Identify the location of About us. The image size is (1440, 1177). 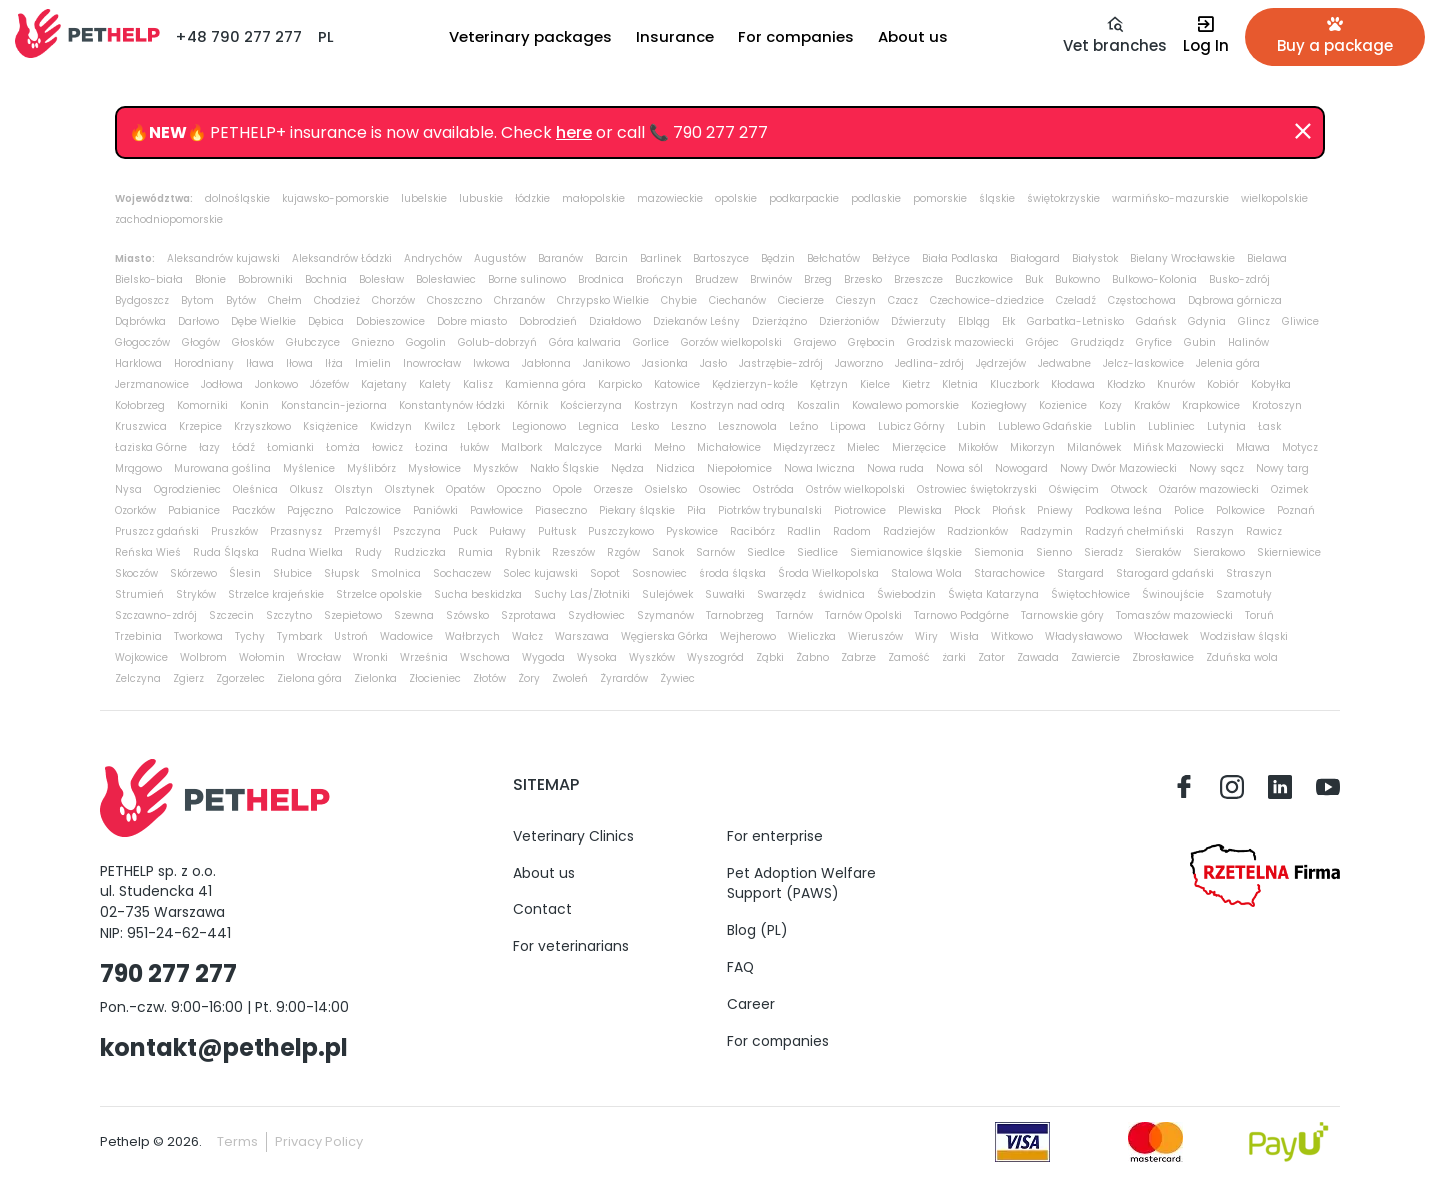
(544, 873).